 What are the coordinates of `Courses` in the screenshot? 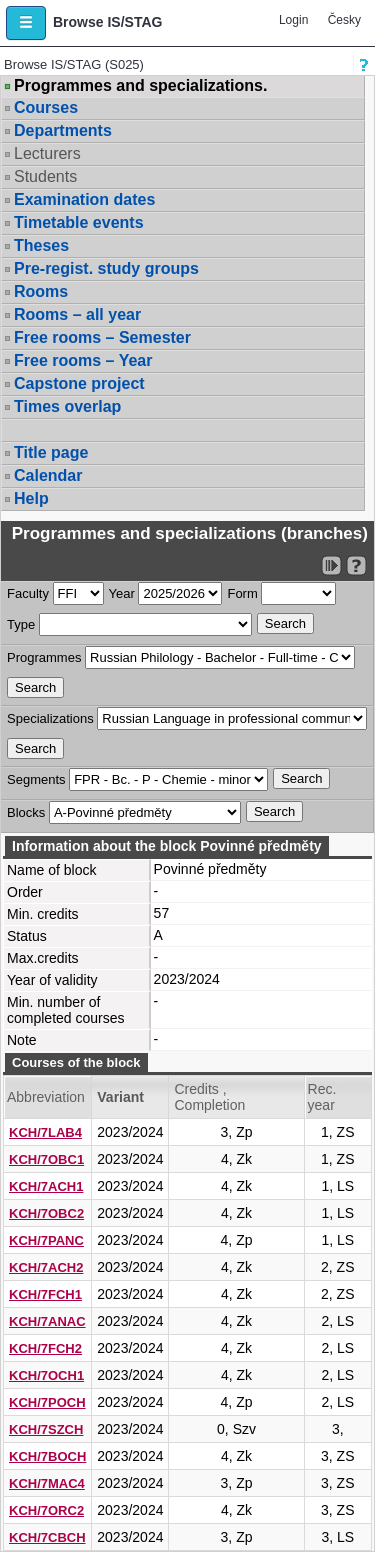 It's located at (46, 107).